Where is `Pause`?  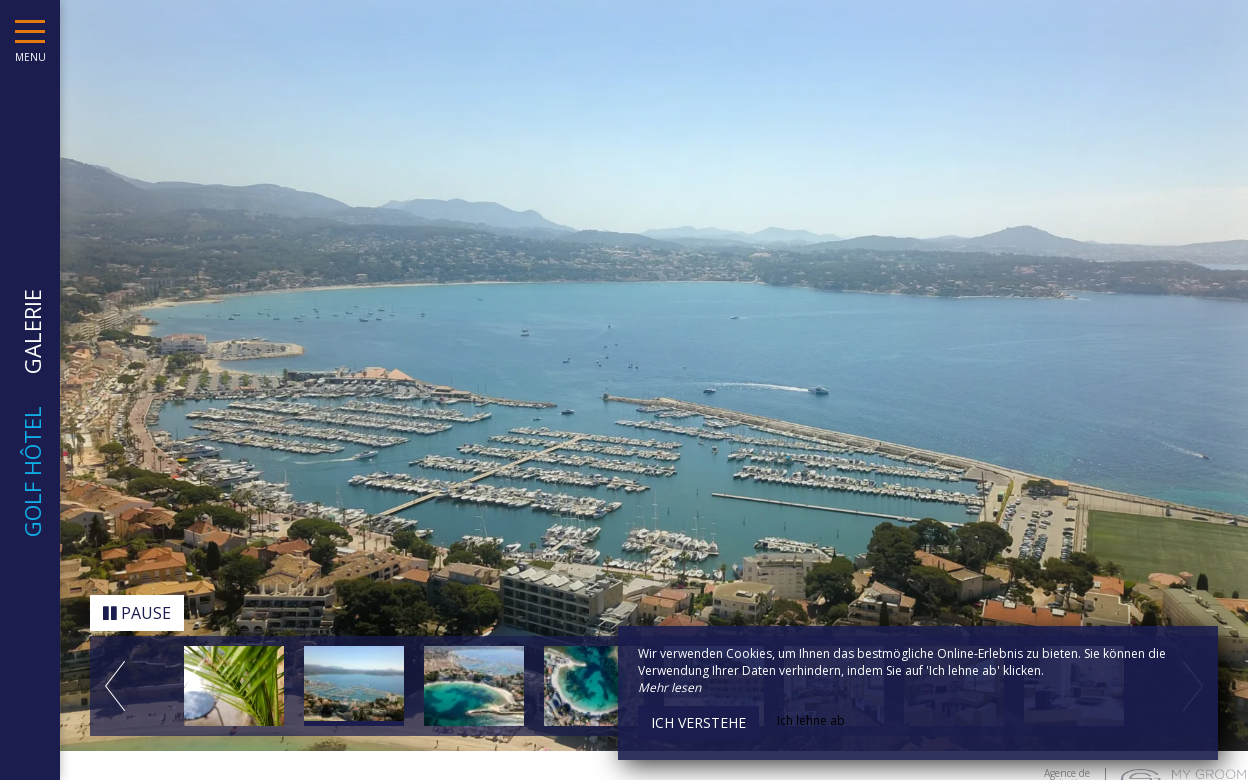 Pause is located at coordinates (137, 608).